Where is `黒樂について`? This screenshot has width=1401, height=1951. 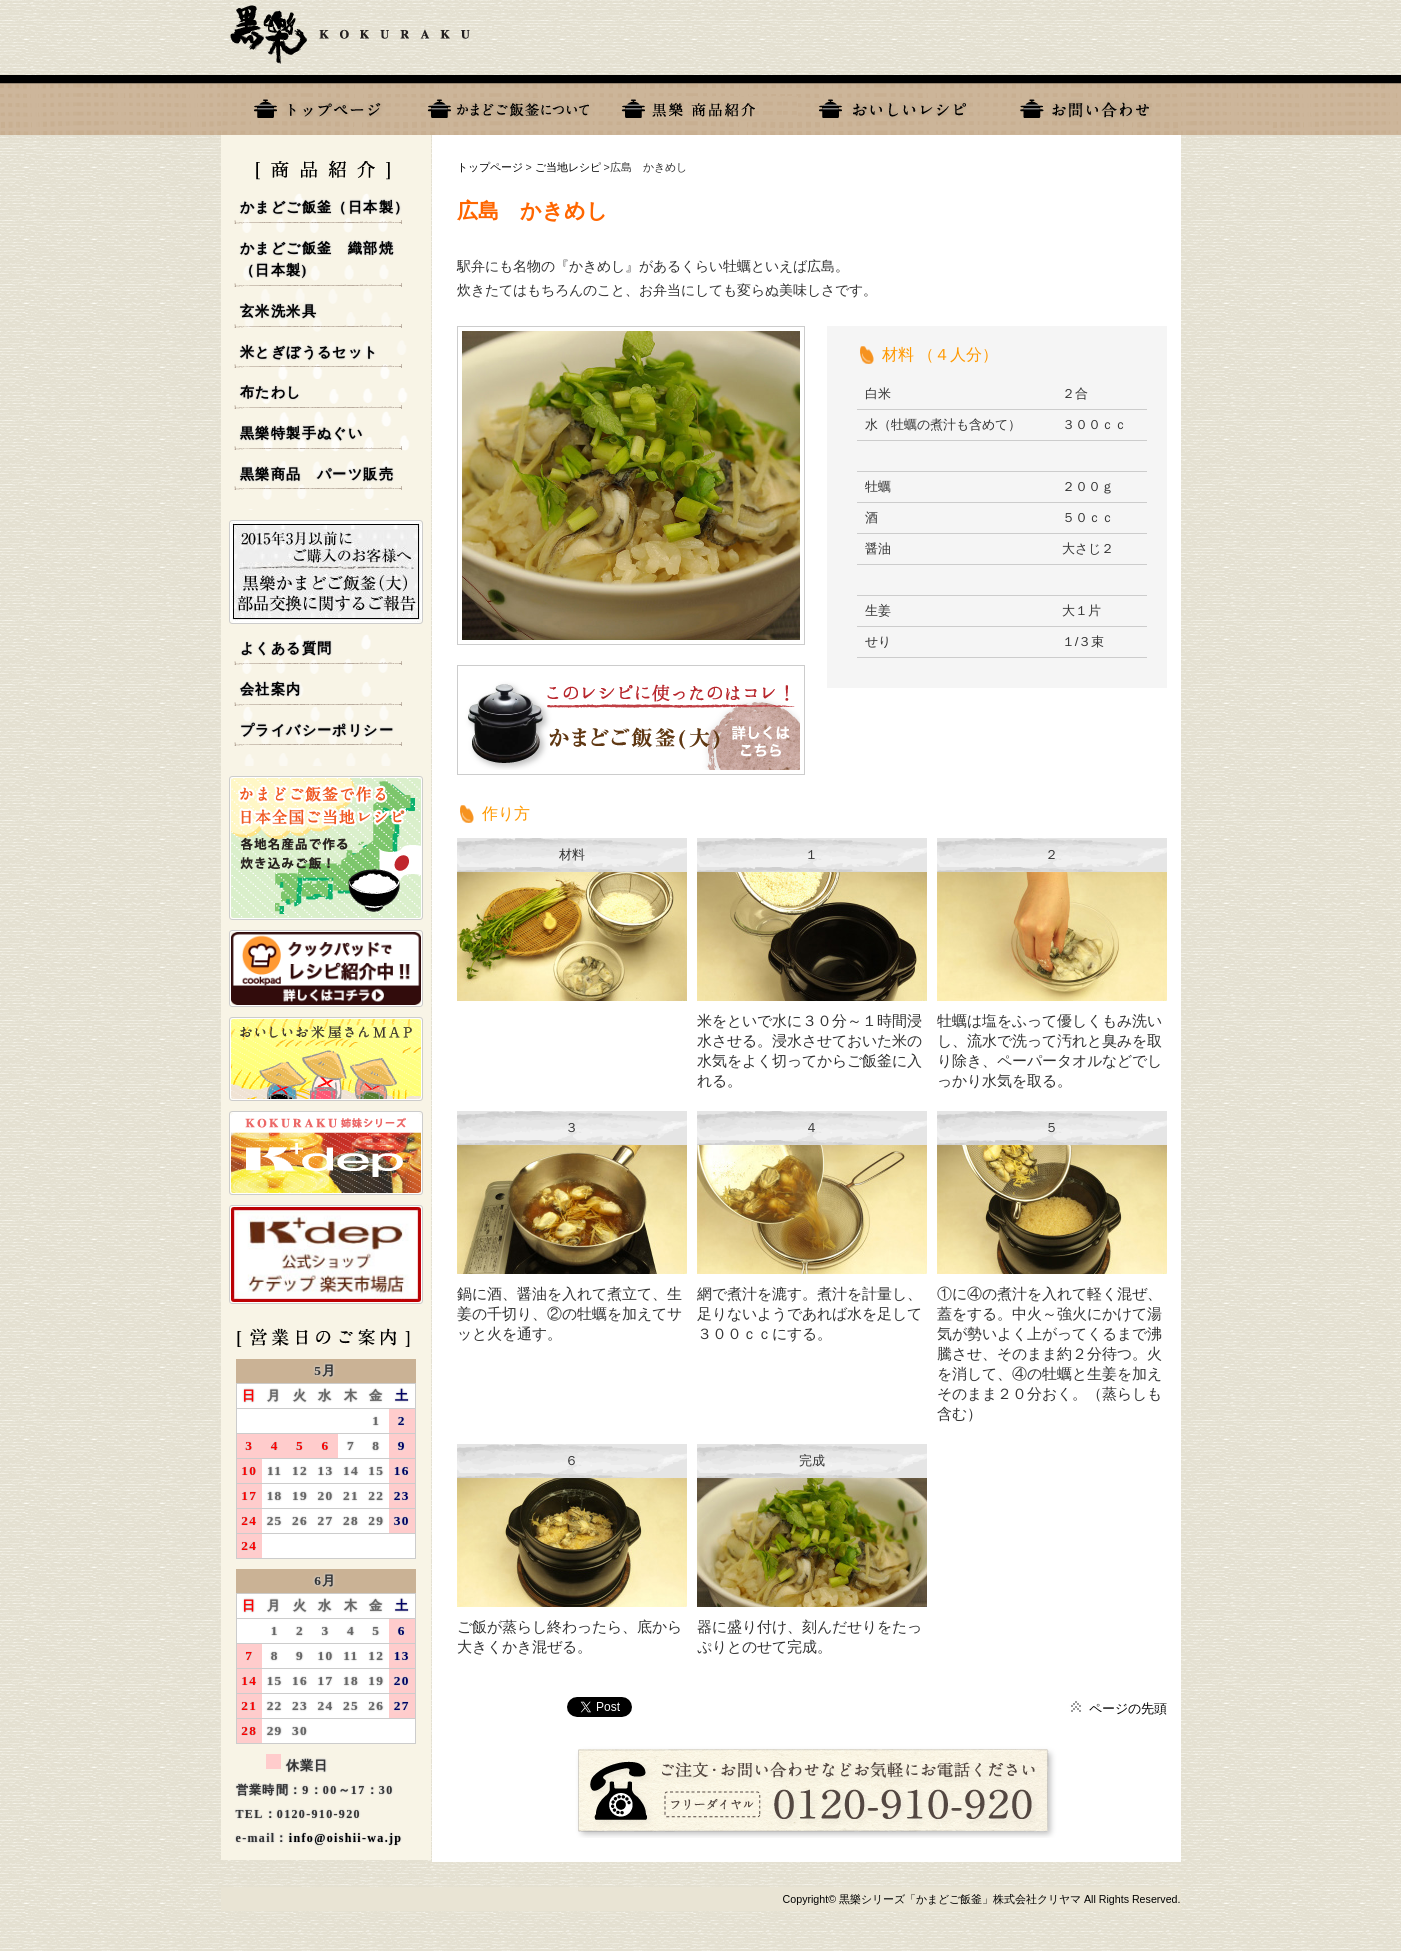 黒樂について is located at coordinates (509, 105).